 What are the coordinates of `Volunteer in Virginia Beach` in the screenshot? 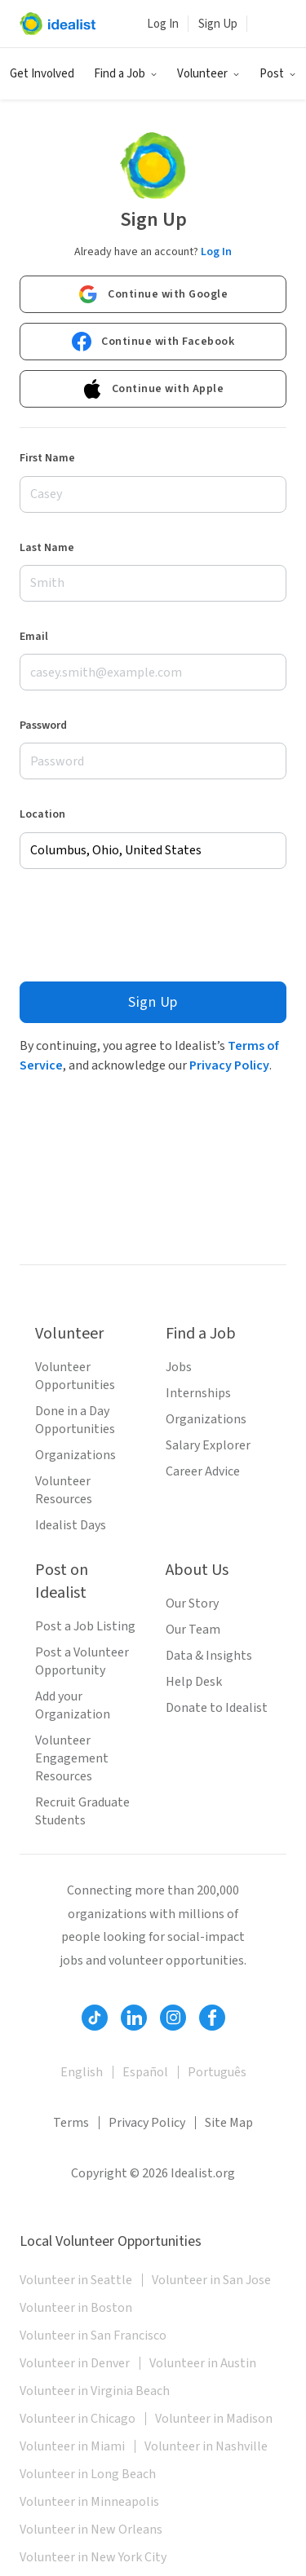 It's located at (95, 2391).